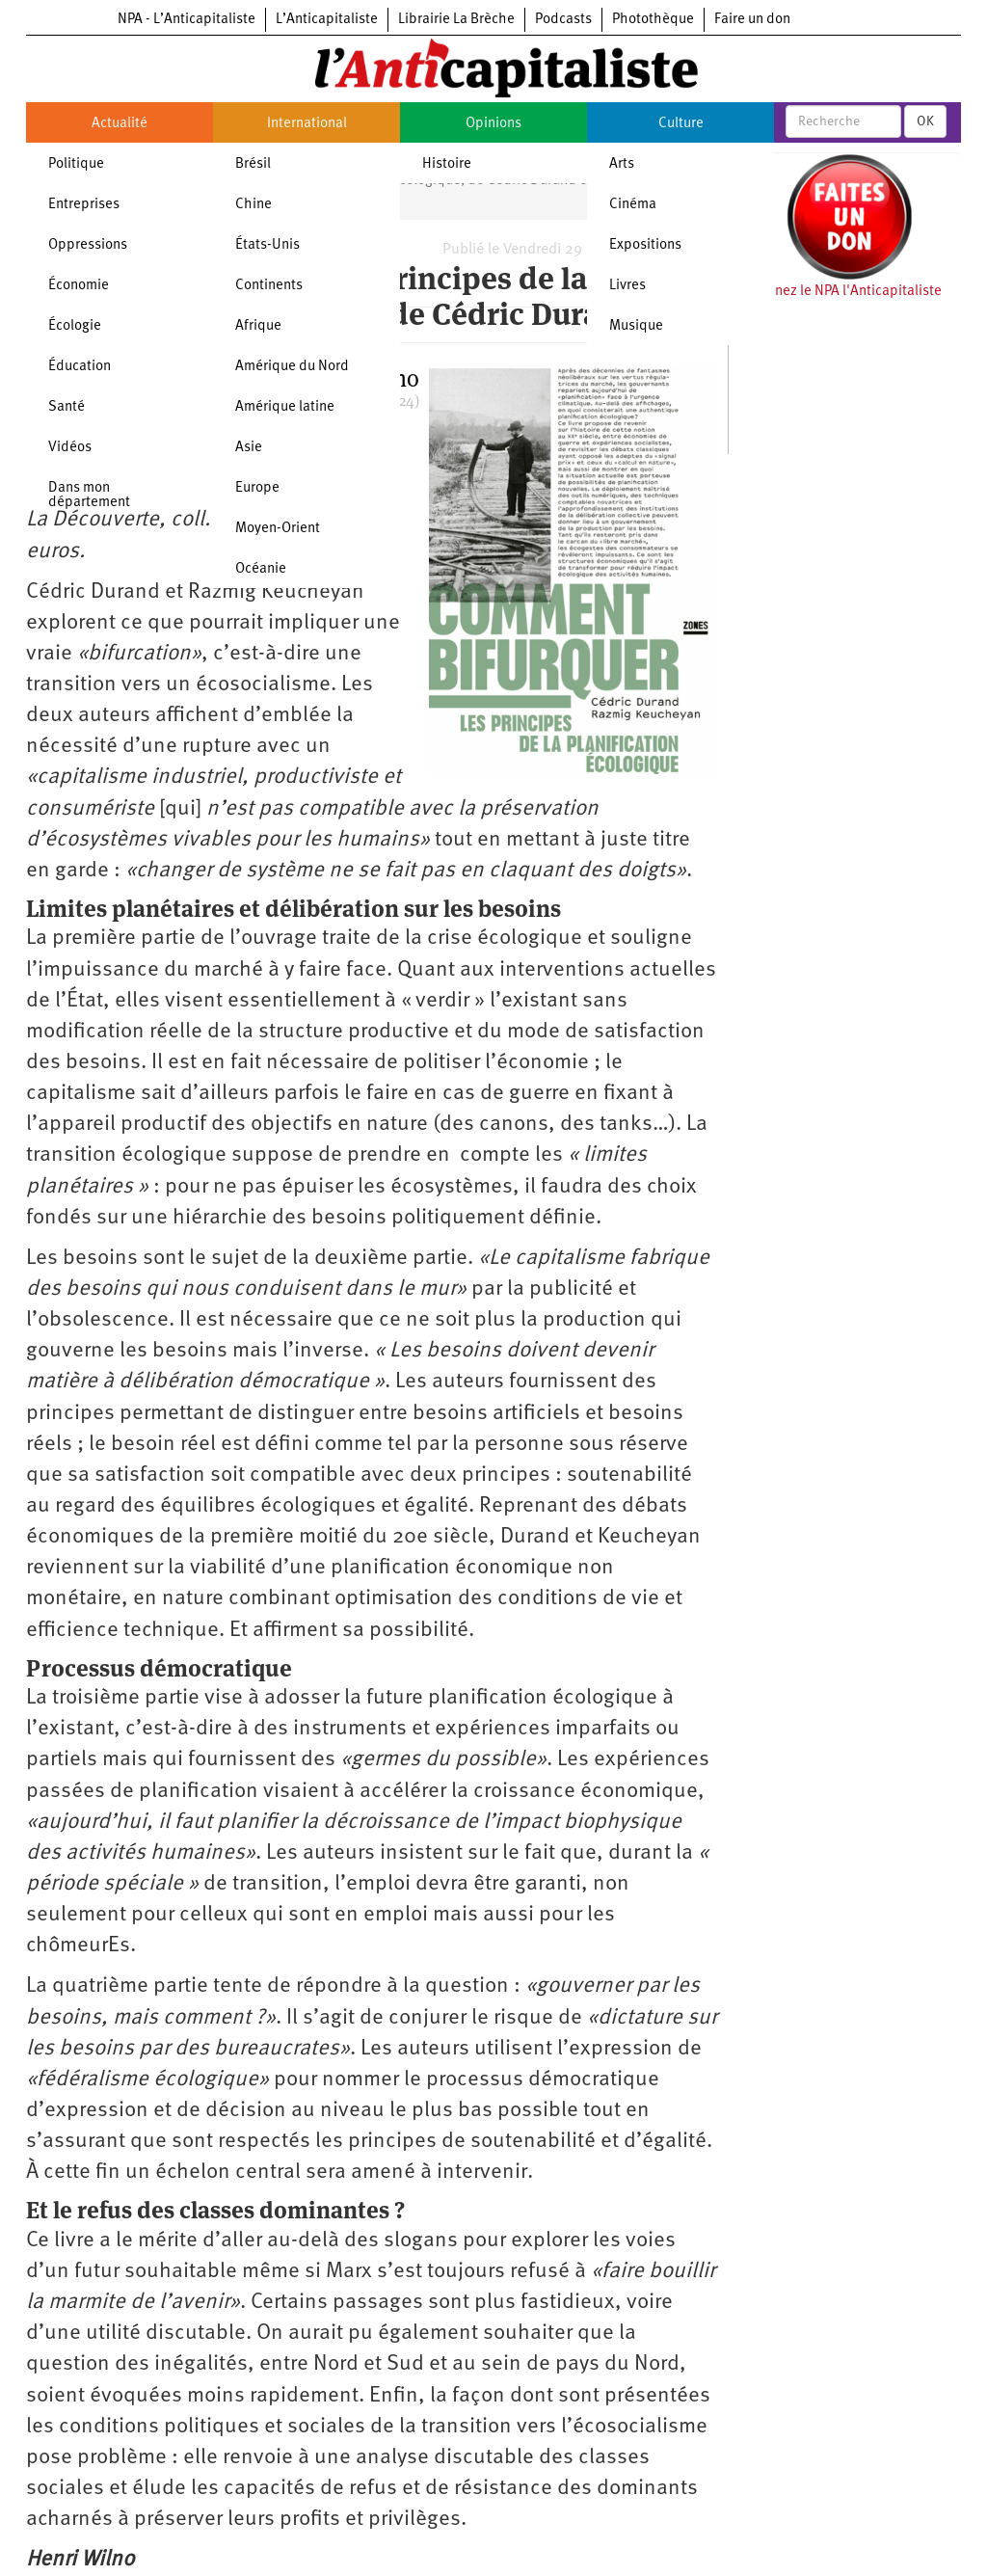  What do you see at coordinates (636, 326) in the screenshot?
I see `Musique` at bounding box center [636, 326].